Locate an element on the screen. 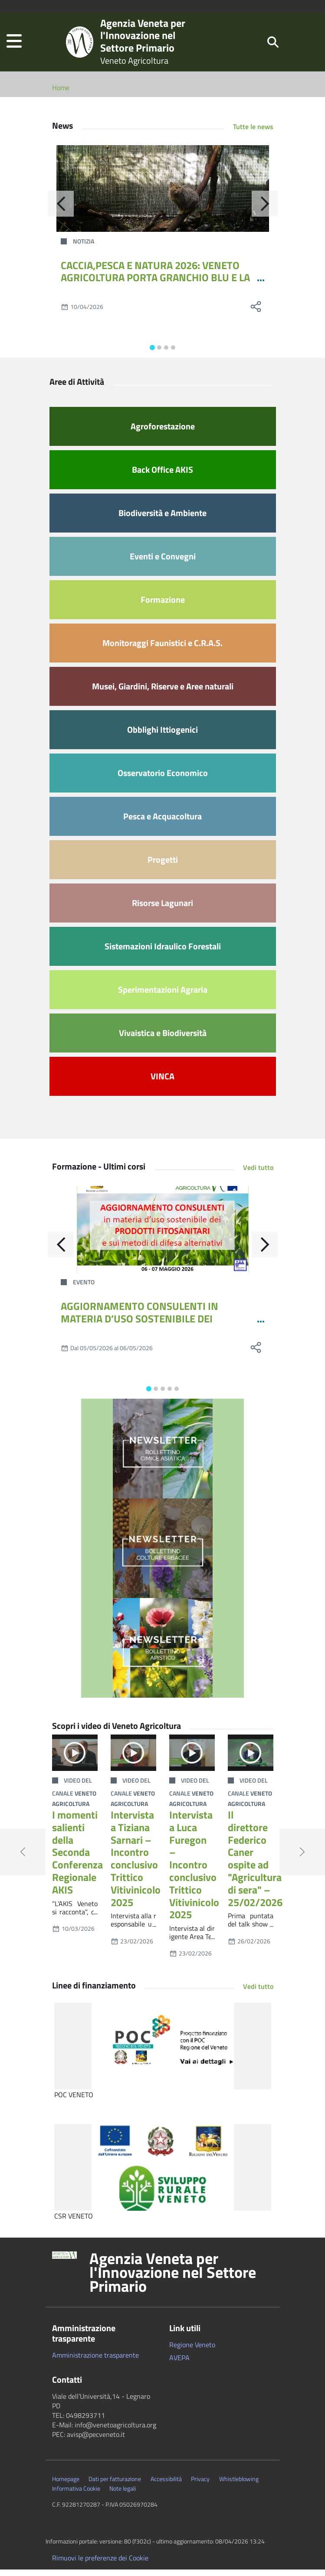  AVEPA is located at coordinates (179, 2364).